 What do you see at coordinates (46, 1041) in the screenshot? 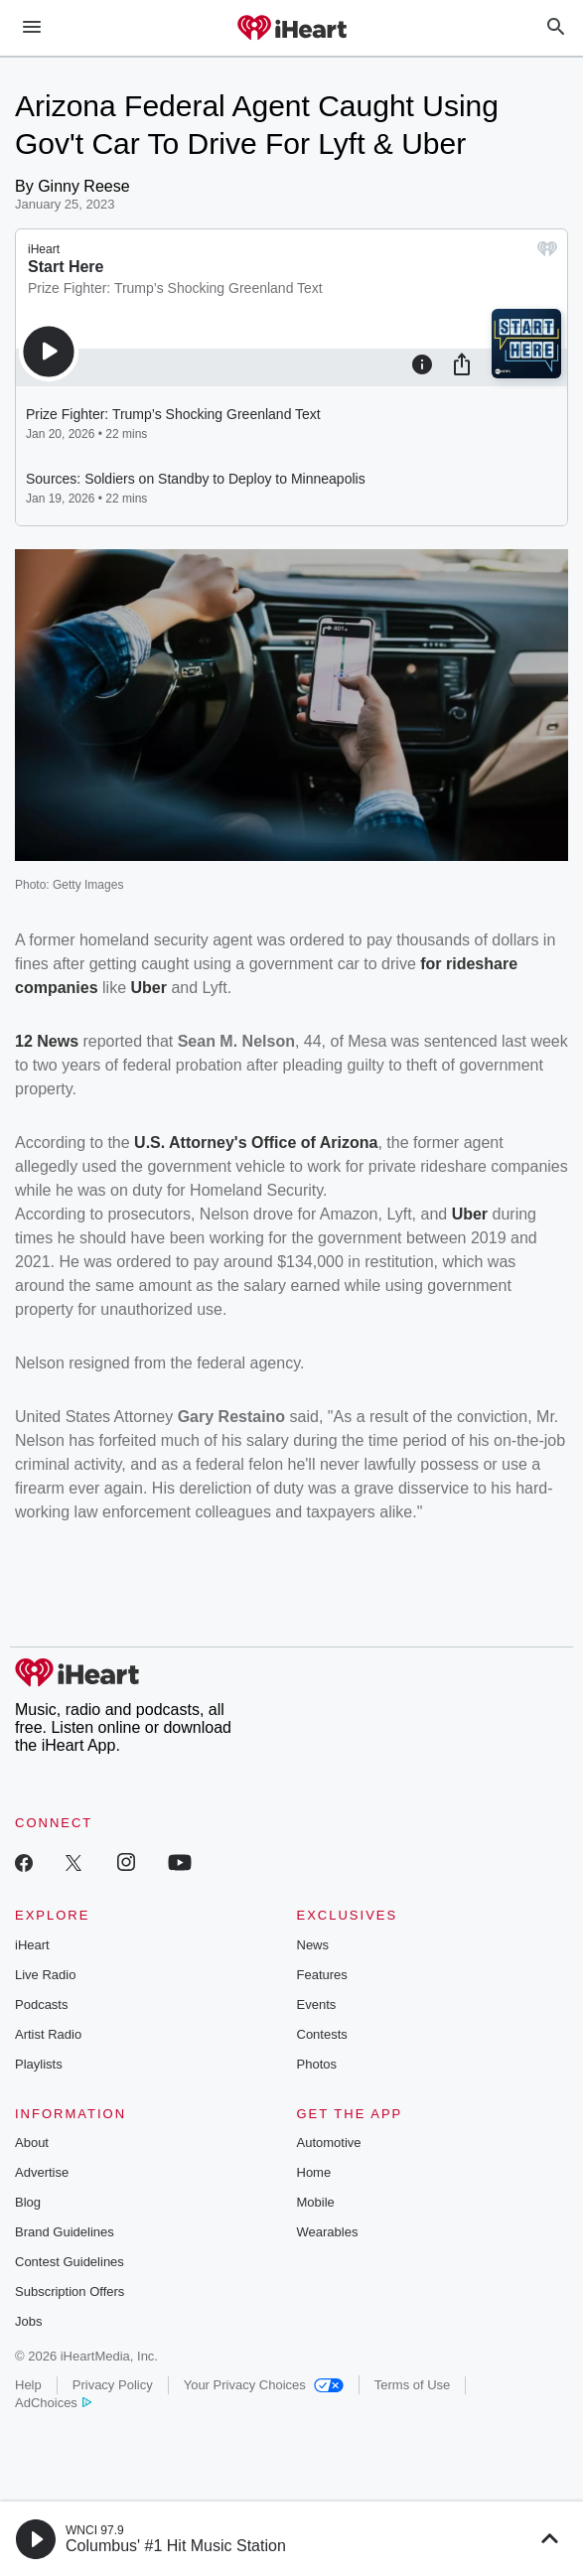
I see `12 News` at bounding box center [46, 1041].